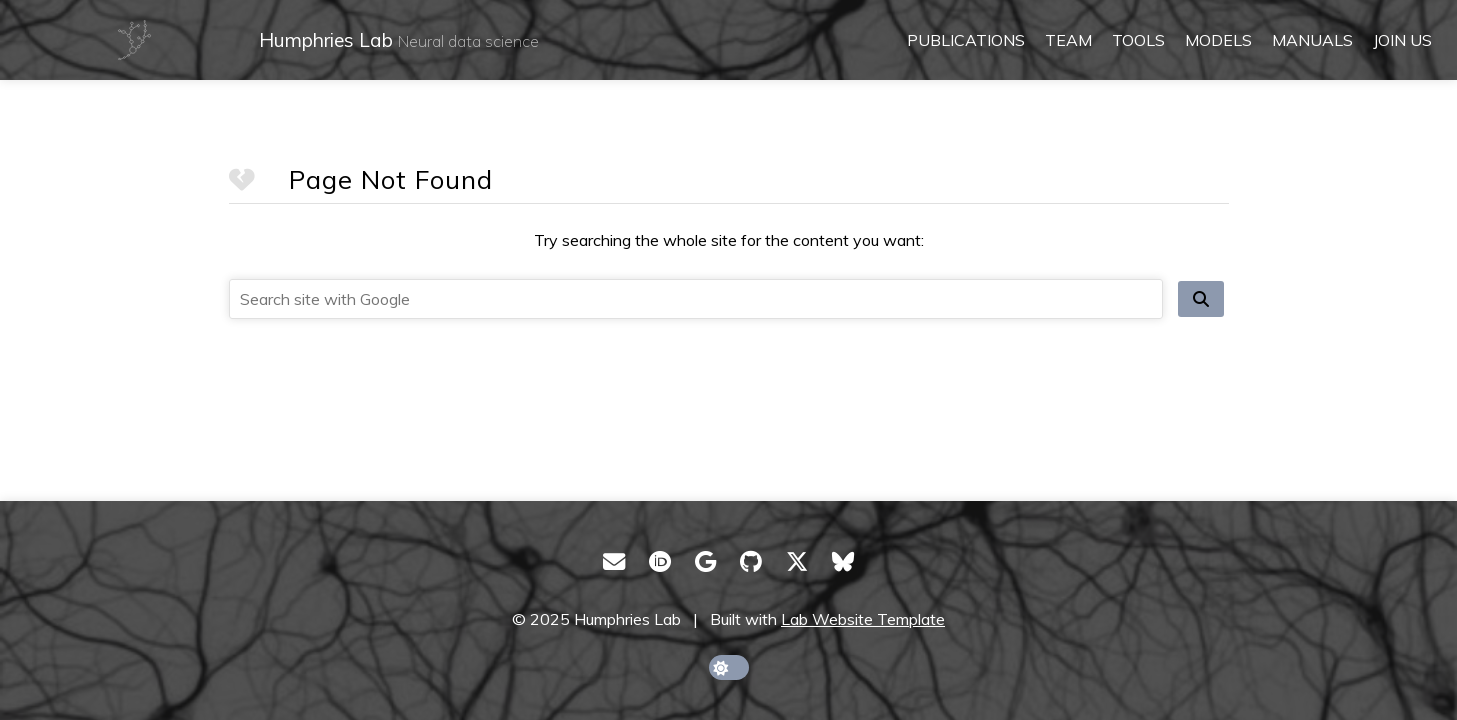 The image size is (1457, 720). I want to click on [toggle dark mode], so click(729, 667).